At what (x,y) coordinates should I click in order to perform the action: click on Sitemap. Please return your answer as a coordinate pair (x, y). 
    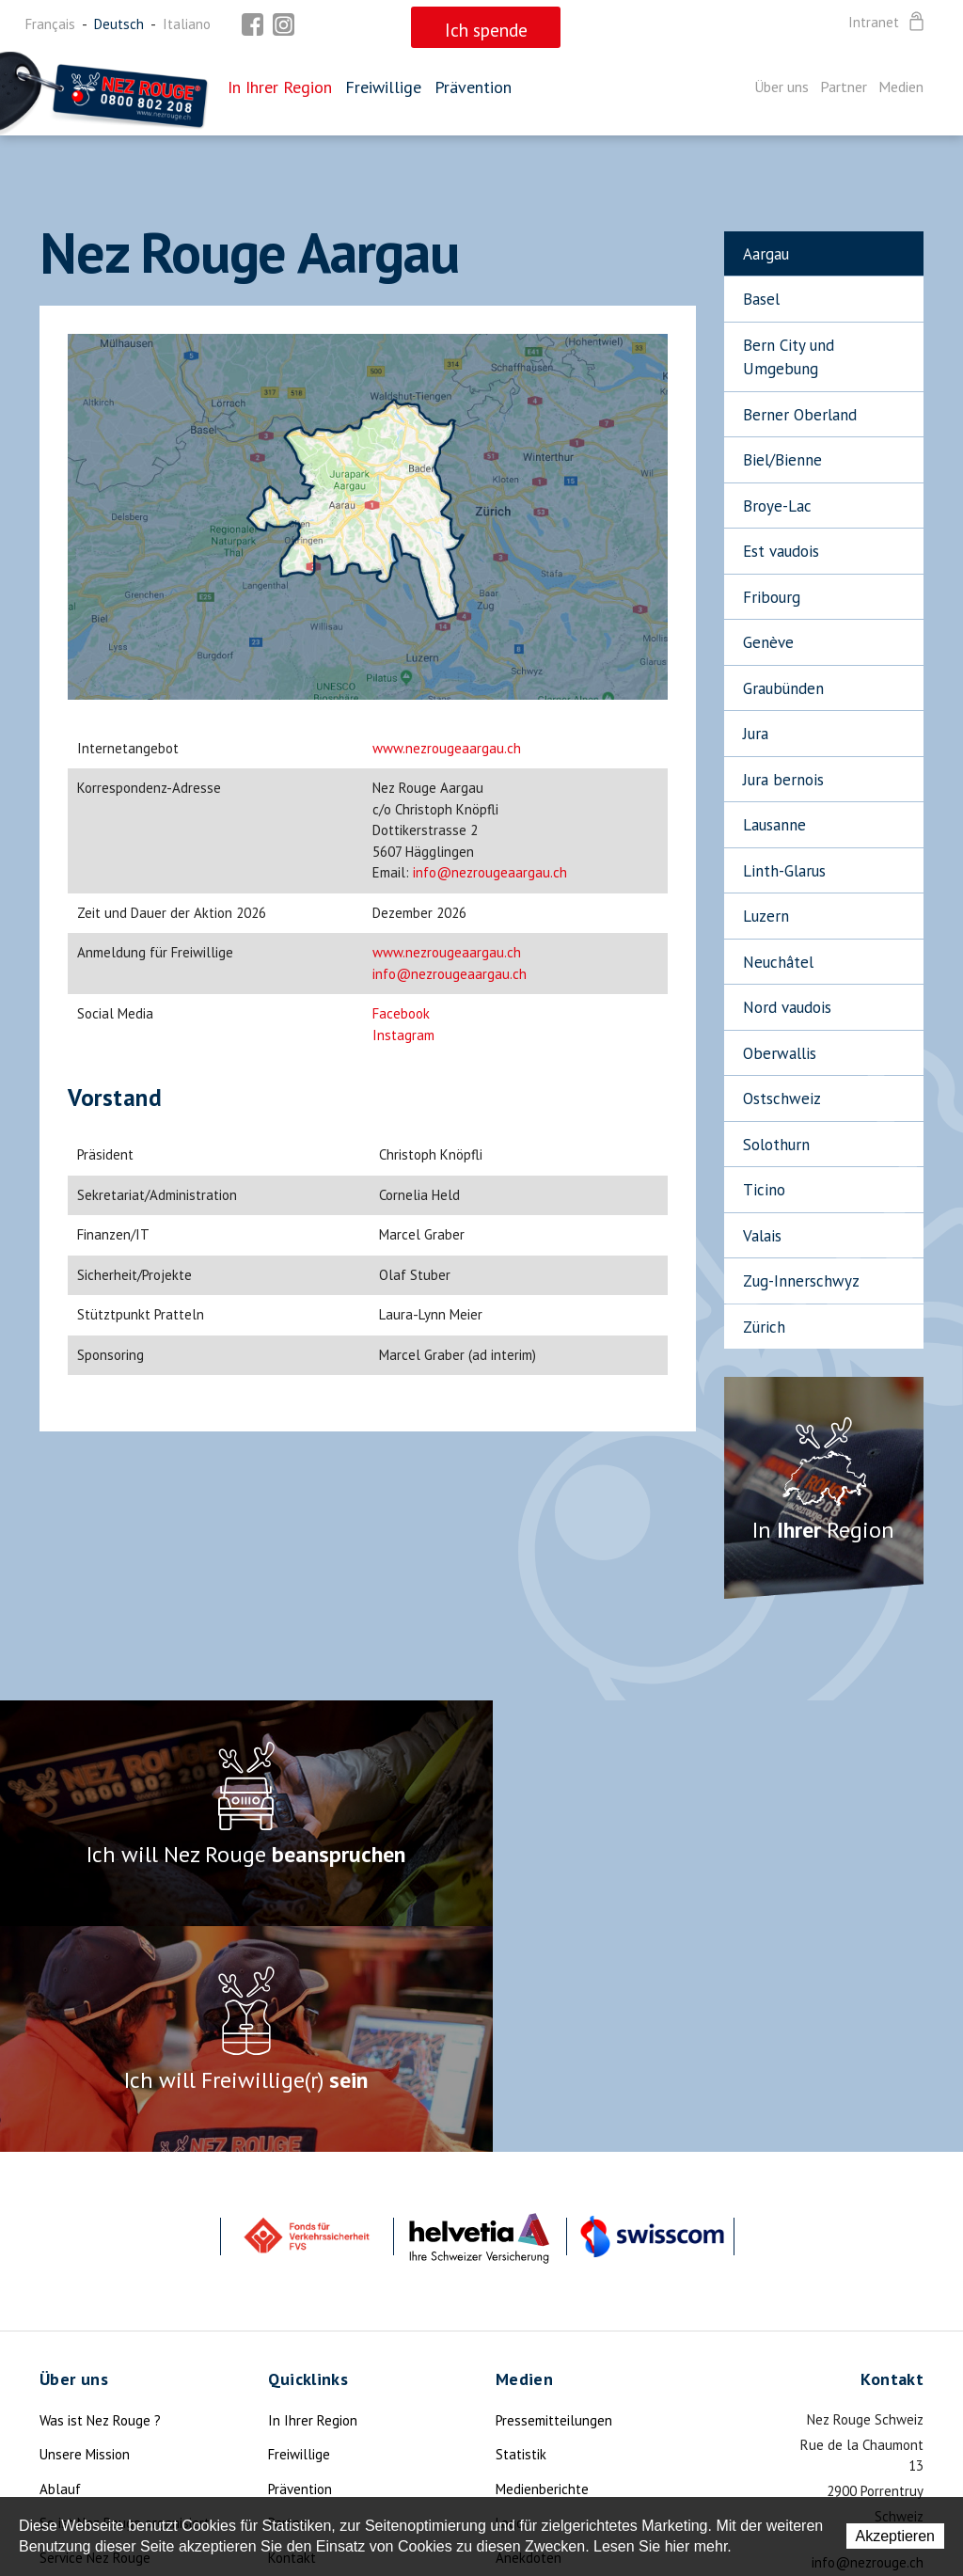
    Looking at the image, I should click on (292, 2366).